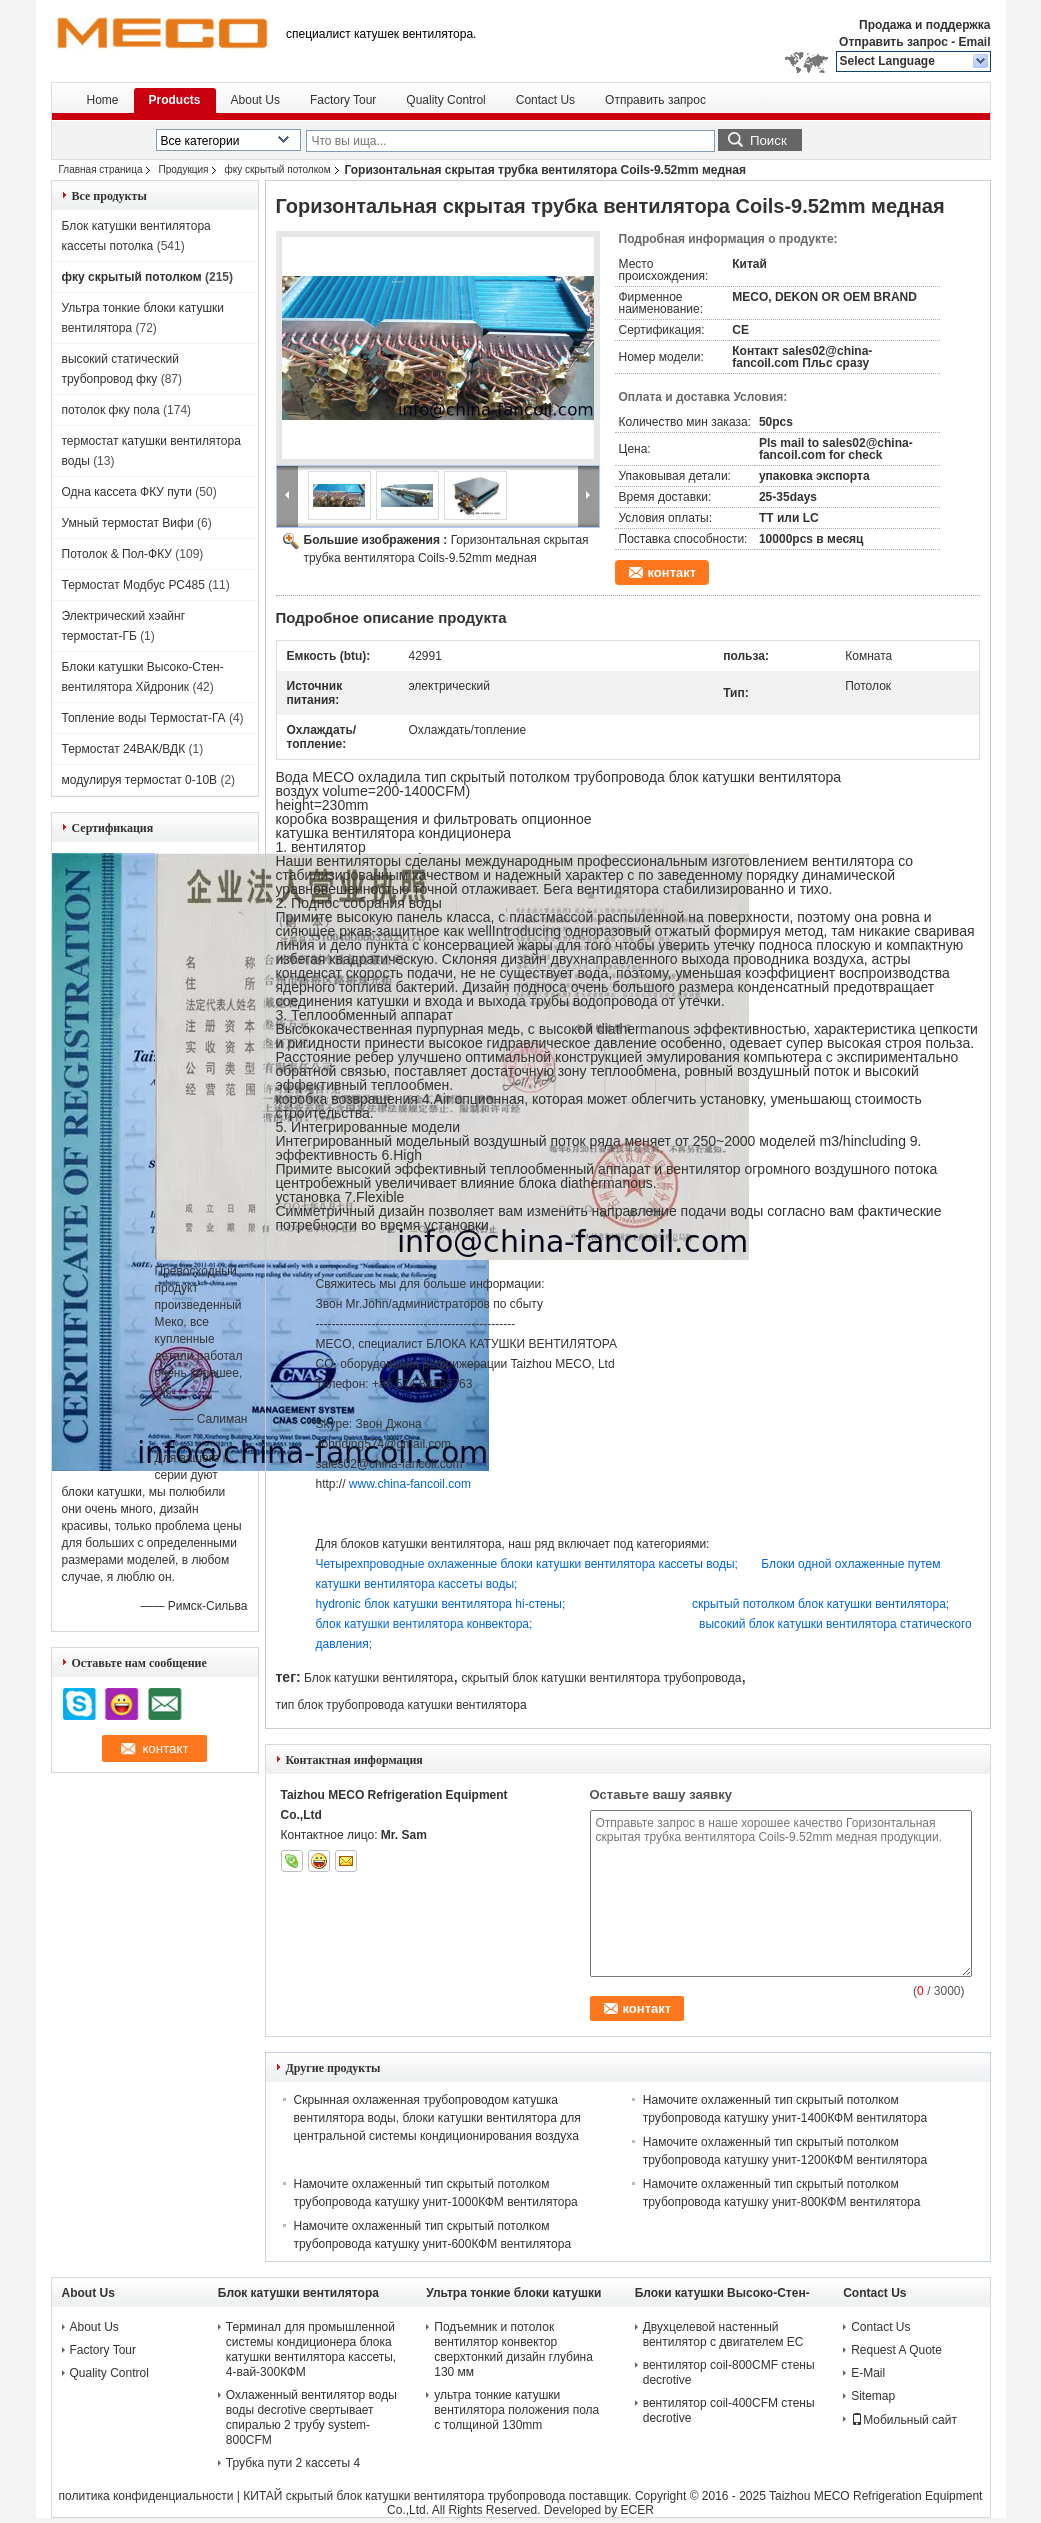  Describe the element at coordinates (820, 1604) in the screenshot. I see `скрытый потолком блок катушки вентилятора;` at that location.